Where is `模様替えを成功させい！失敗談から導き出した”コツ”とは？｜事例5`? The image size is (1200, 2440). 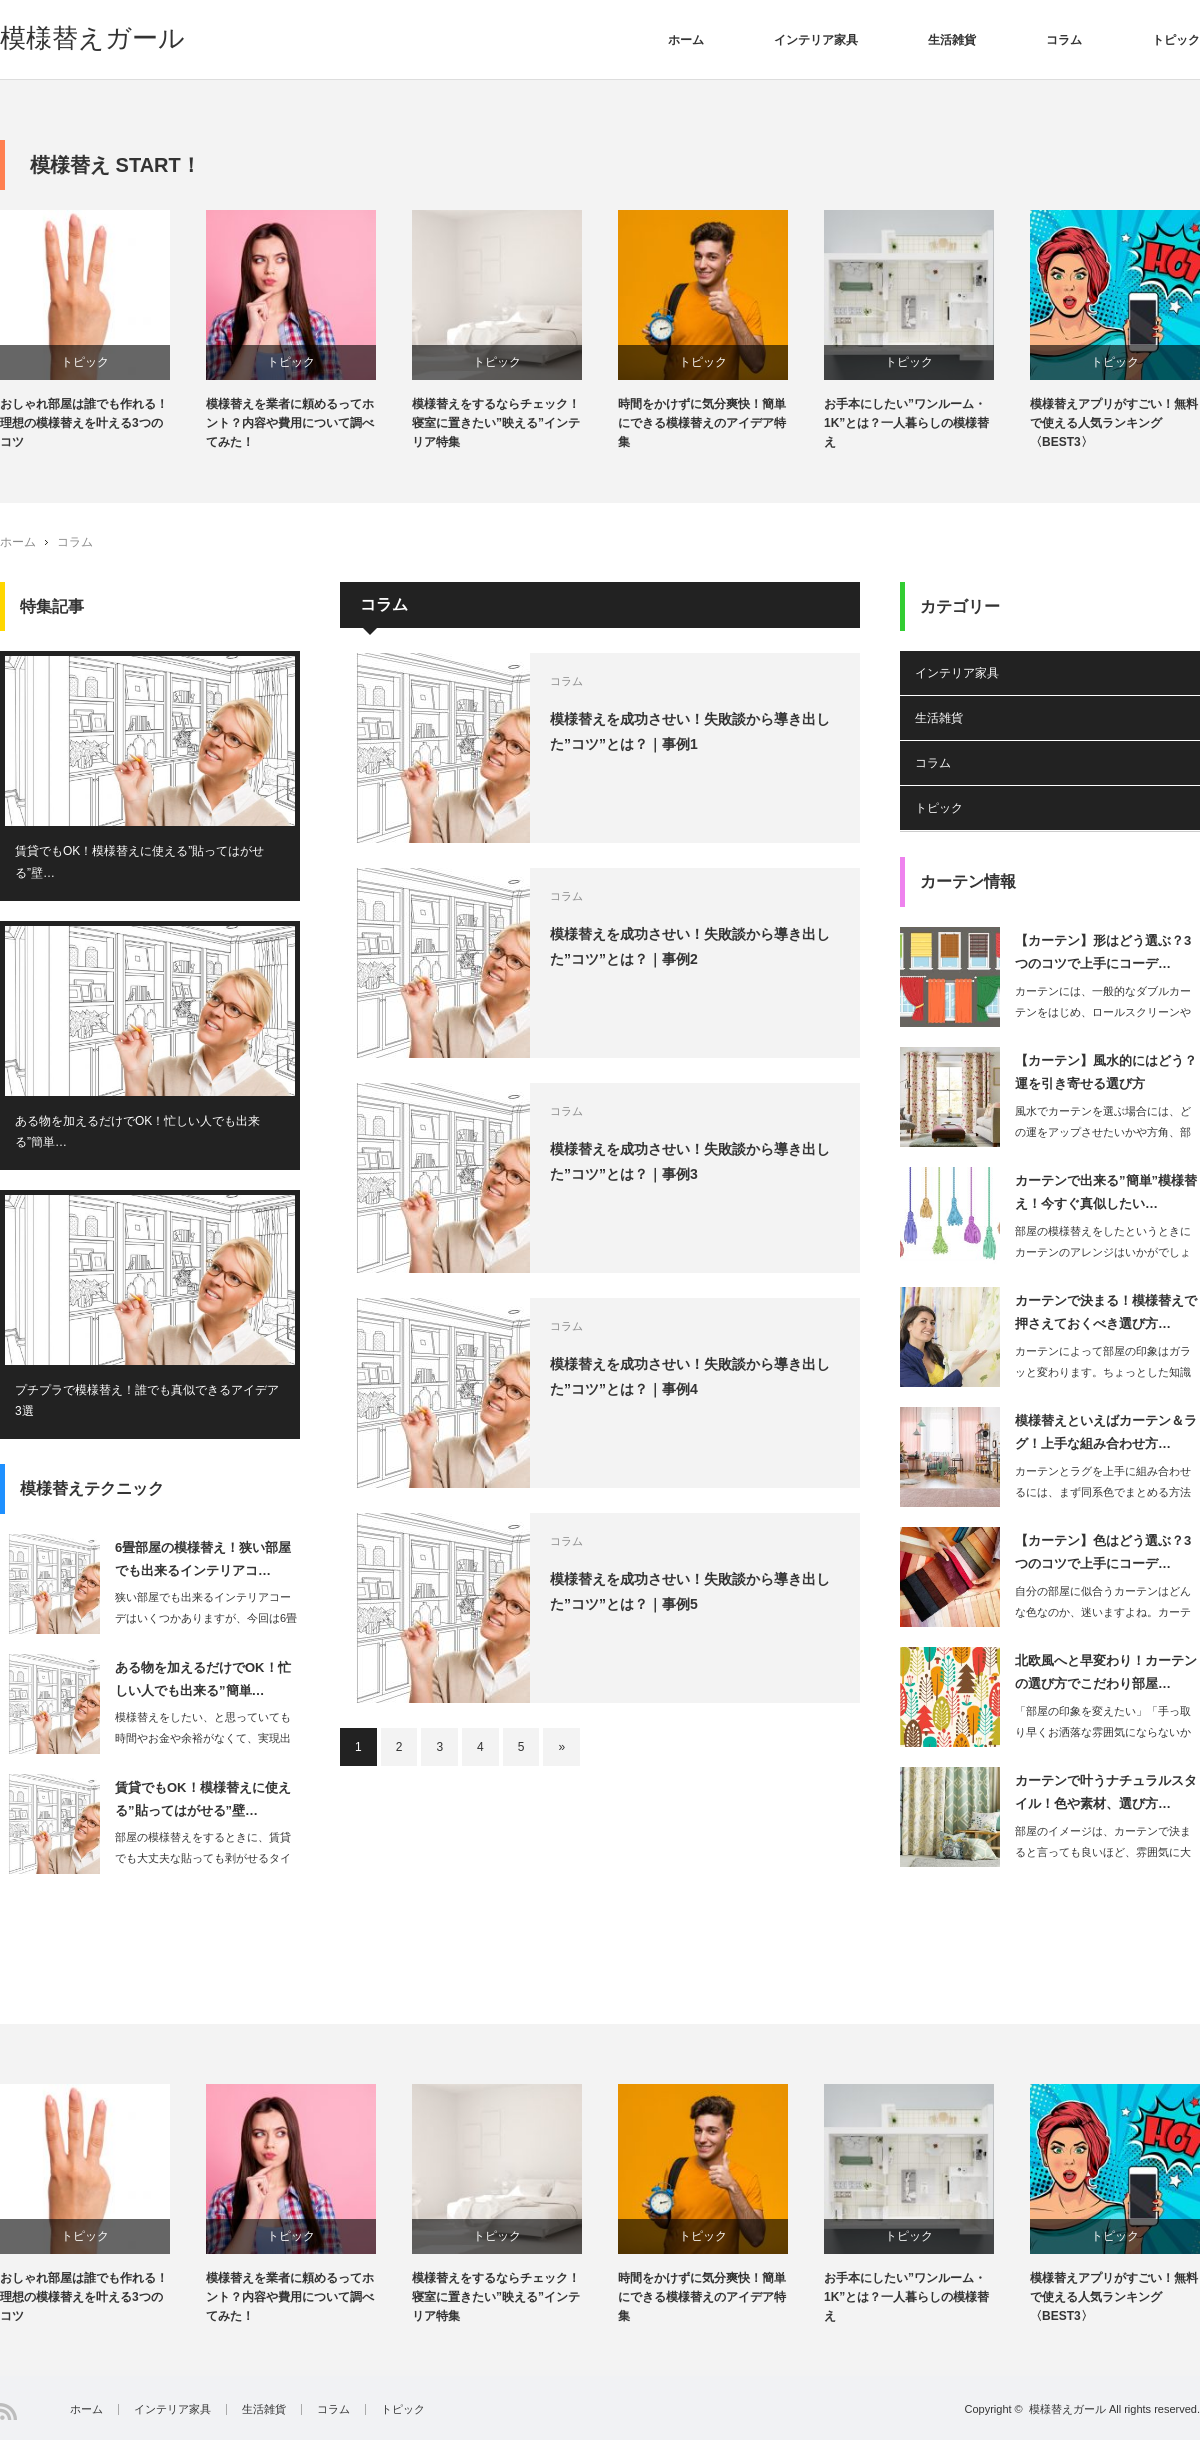 模様替えを成功させい！失敗談から導き出した”コツ”とは？｜事例5 is located at coordinates (690, 1591).